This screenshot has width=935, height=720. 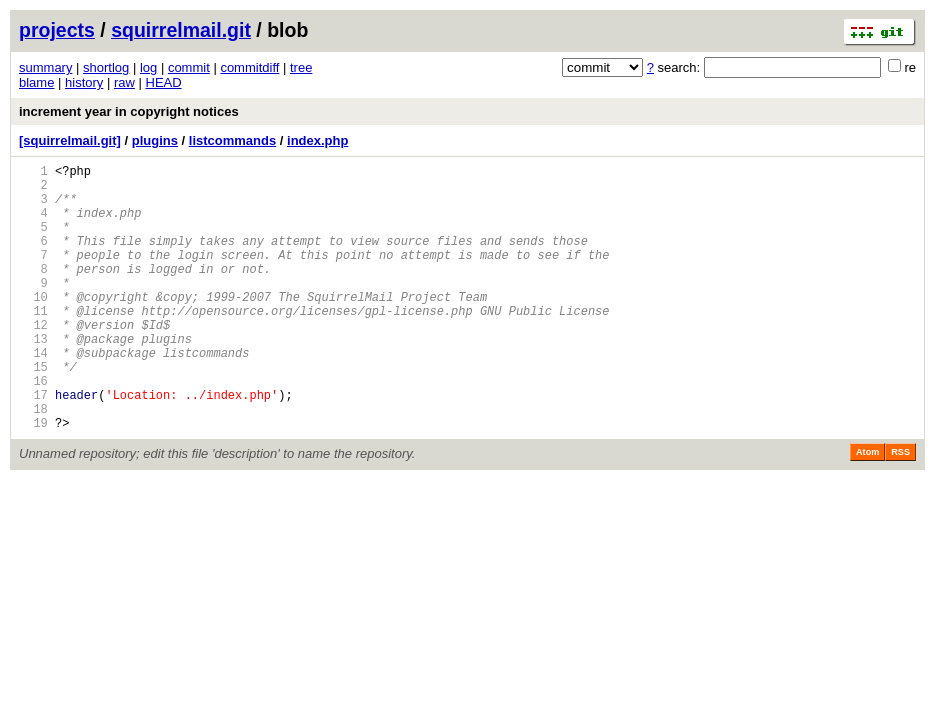 What do you see at coordinates (900, 509) in the screenshot?
I see `RSS` at bounding box center [900, 509].